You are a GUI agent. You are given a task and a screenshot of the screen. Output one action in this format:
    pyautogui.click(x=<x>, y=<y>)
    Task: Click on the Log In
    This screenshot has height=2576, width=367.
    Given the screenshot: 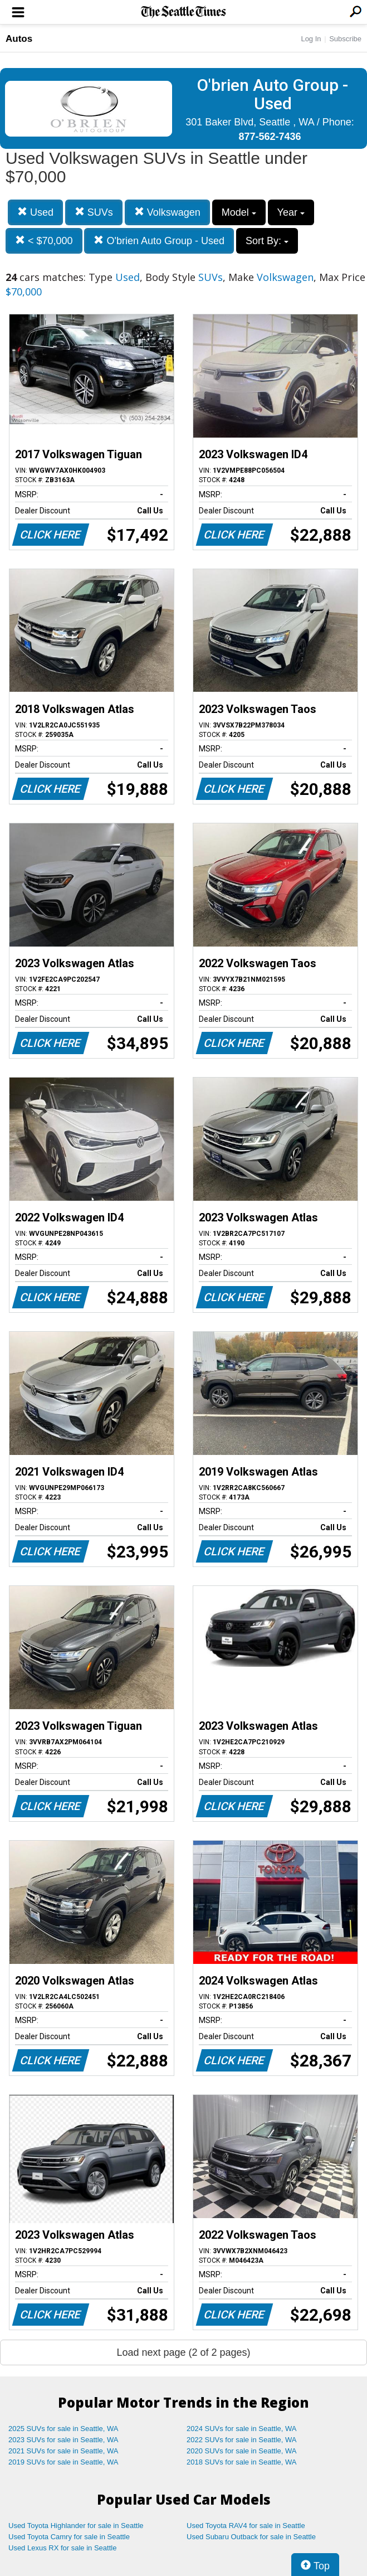 What is the action you would take?
    pyautogui.click(x=311, y=39)
    